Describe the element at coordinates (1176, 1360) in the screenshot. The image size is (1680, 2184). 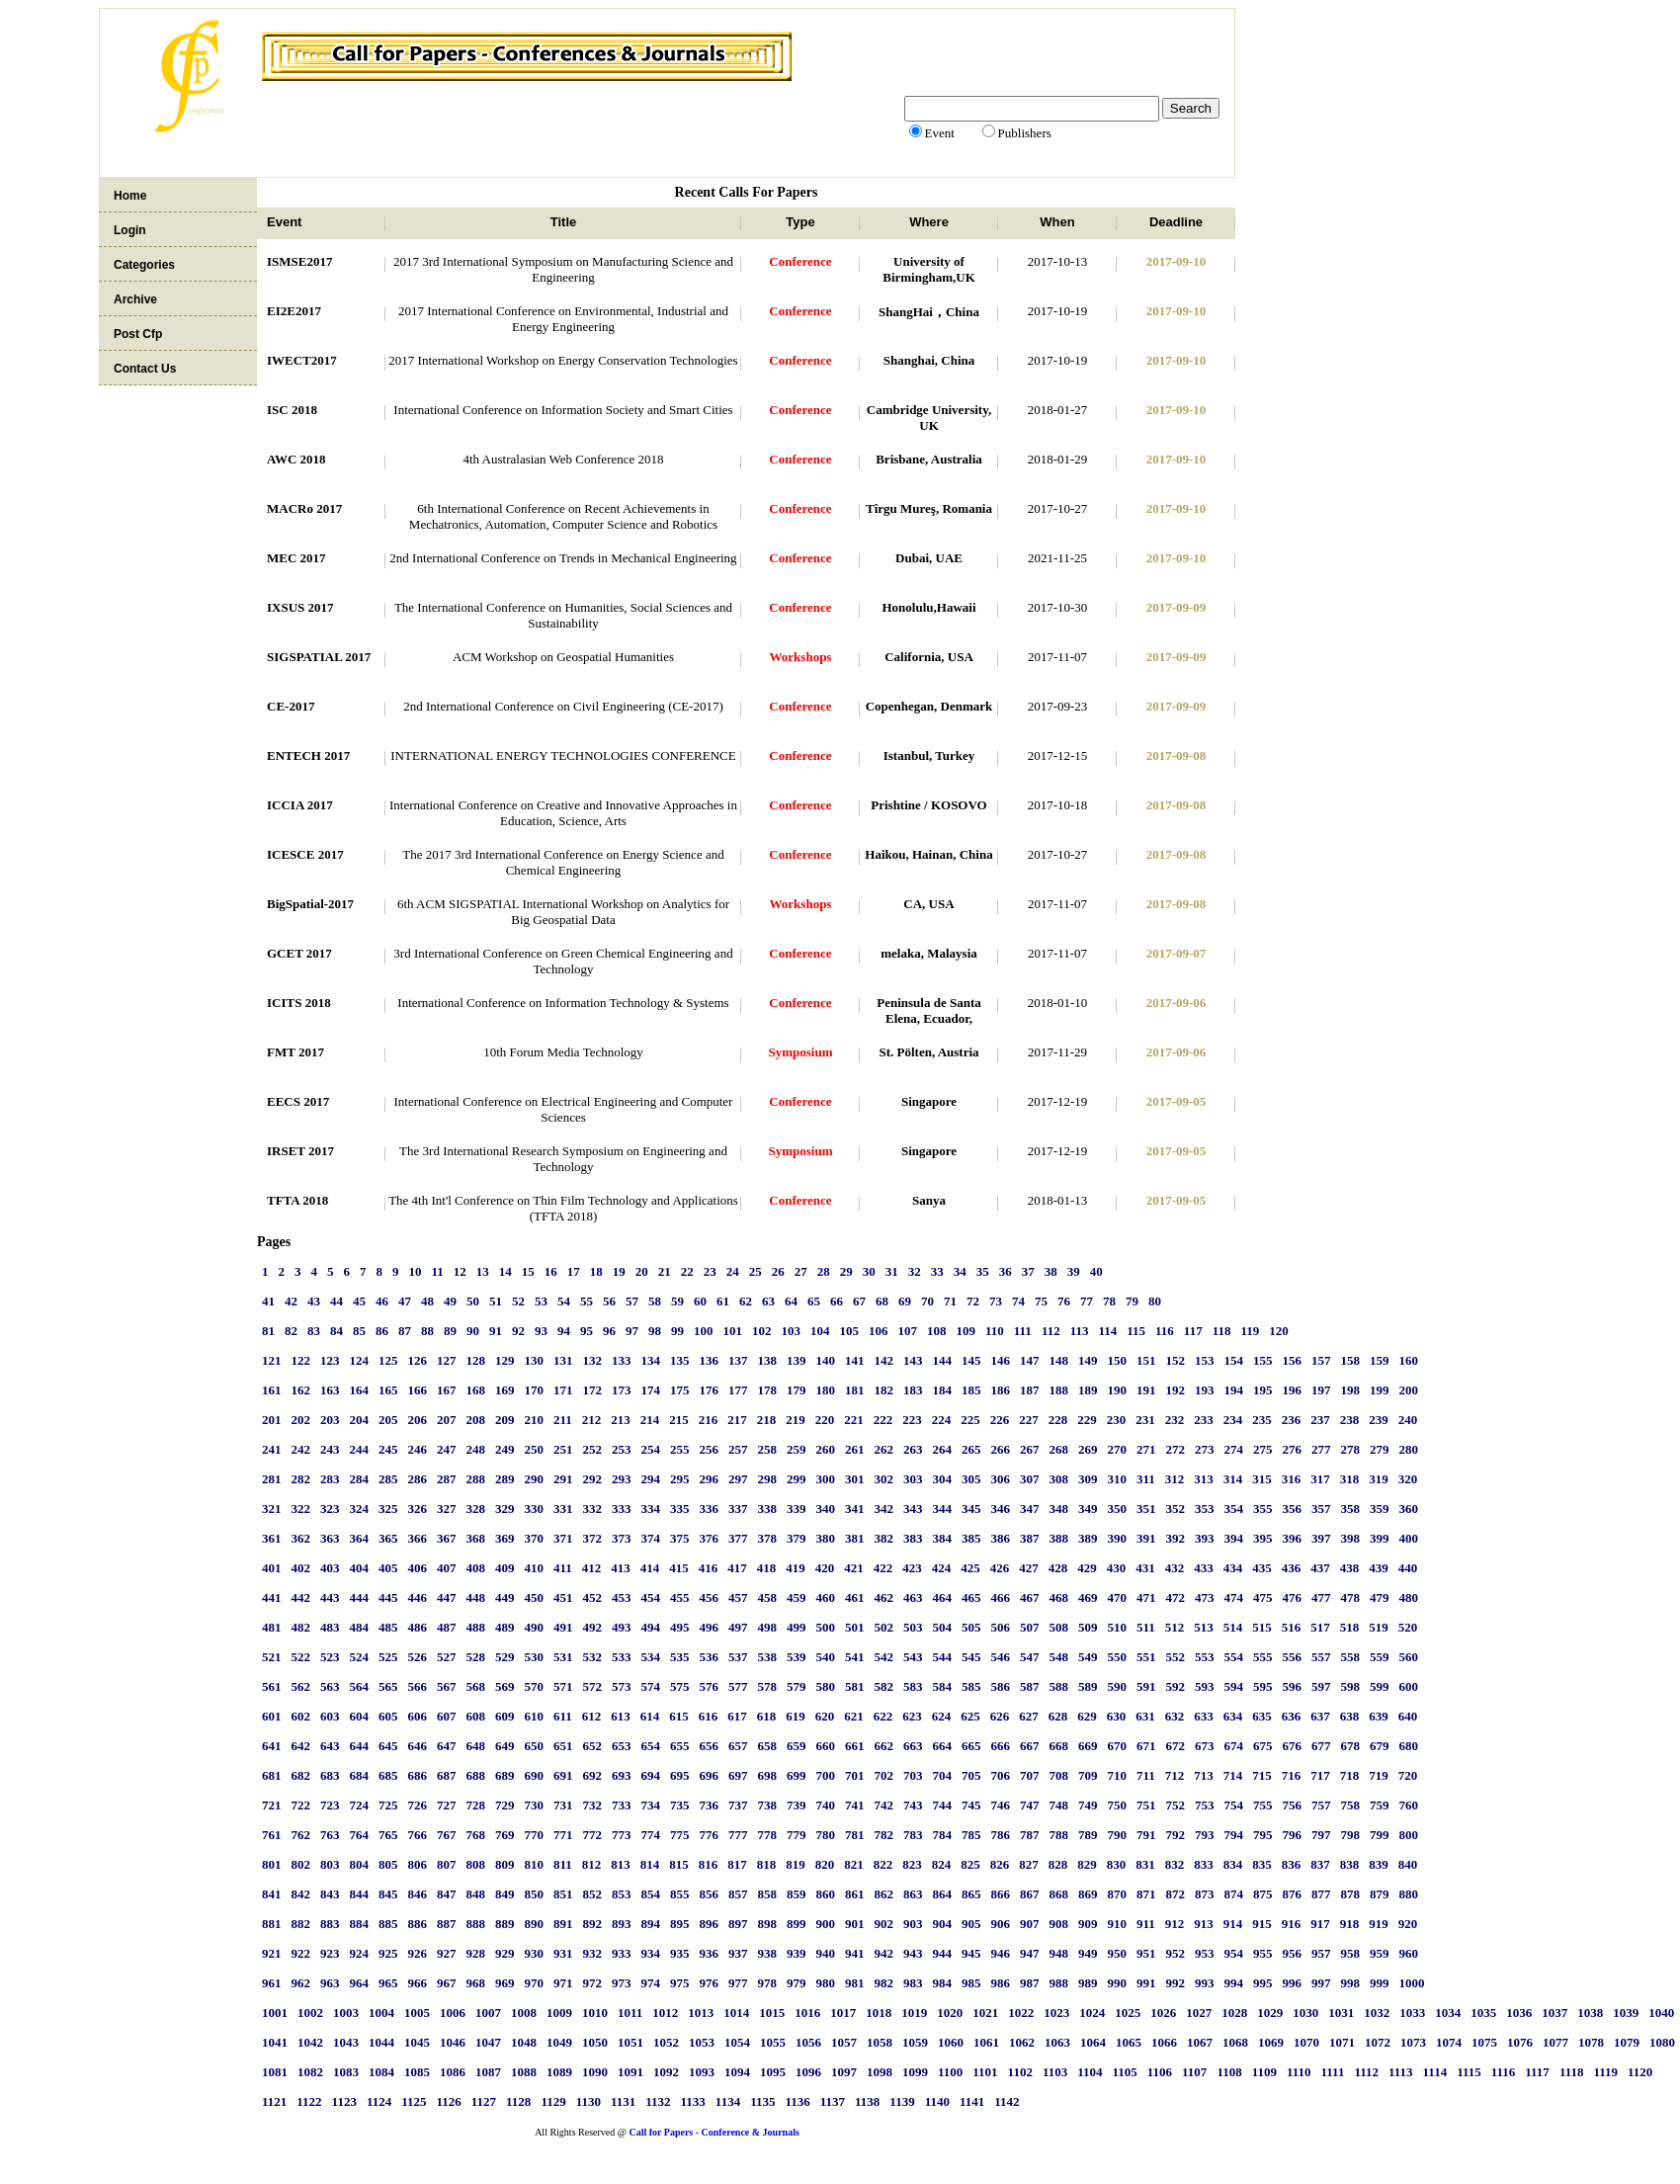
I see `152` at that location.